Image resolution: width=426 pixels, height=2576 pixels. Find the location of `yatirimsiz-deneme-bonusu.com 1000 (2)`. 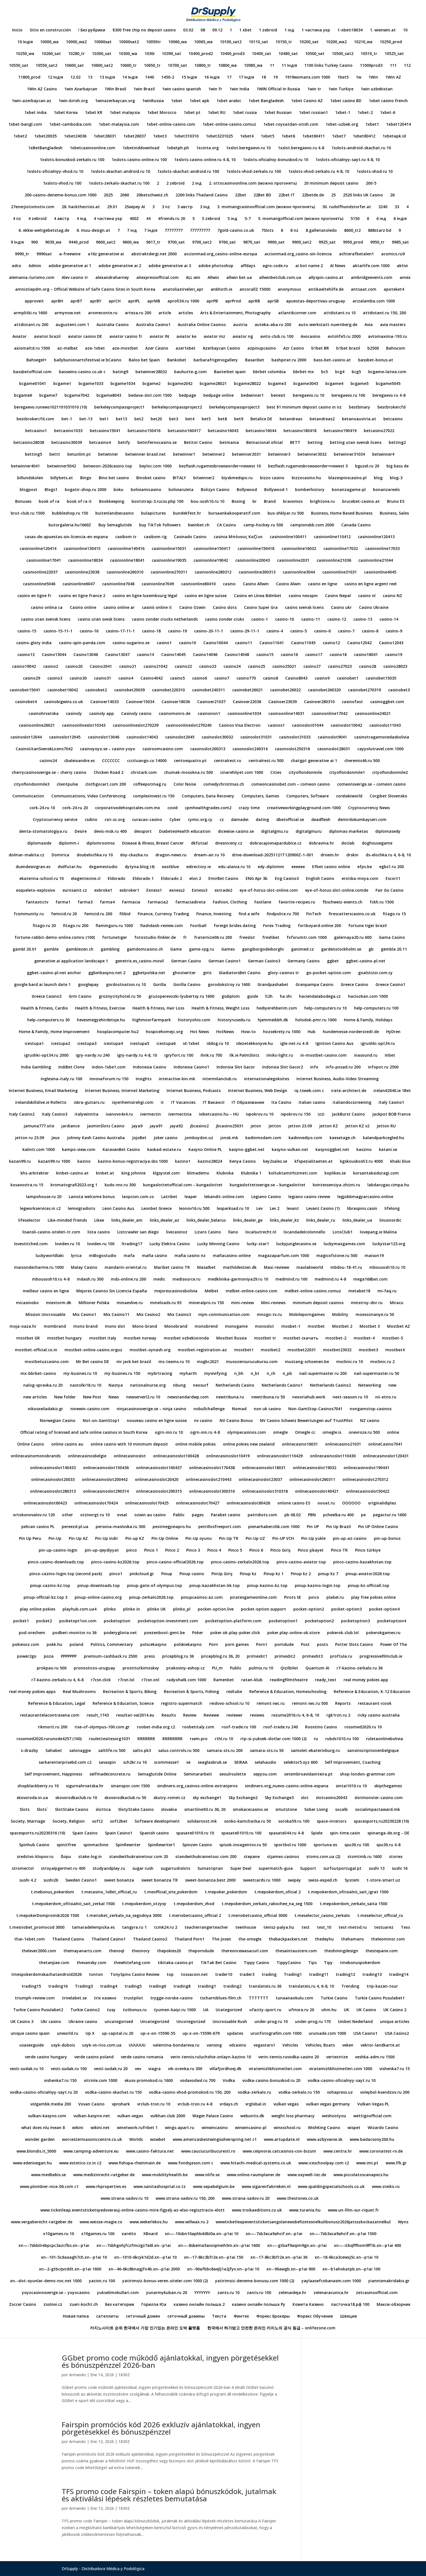

yatirimsiz-deneme-bonusu.com 1000 (2) is located at coordinates (254, 2281).